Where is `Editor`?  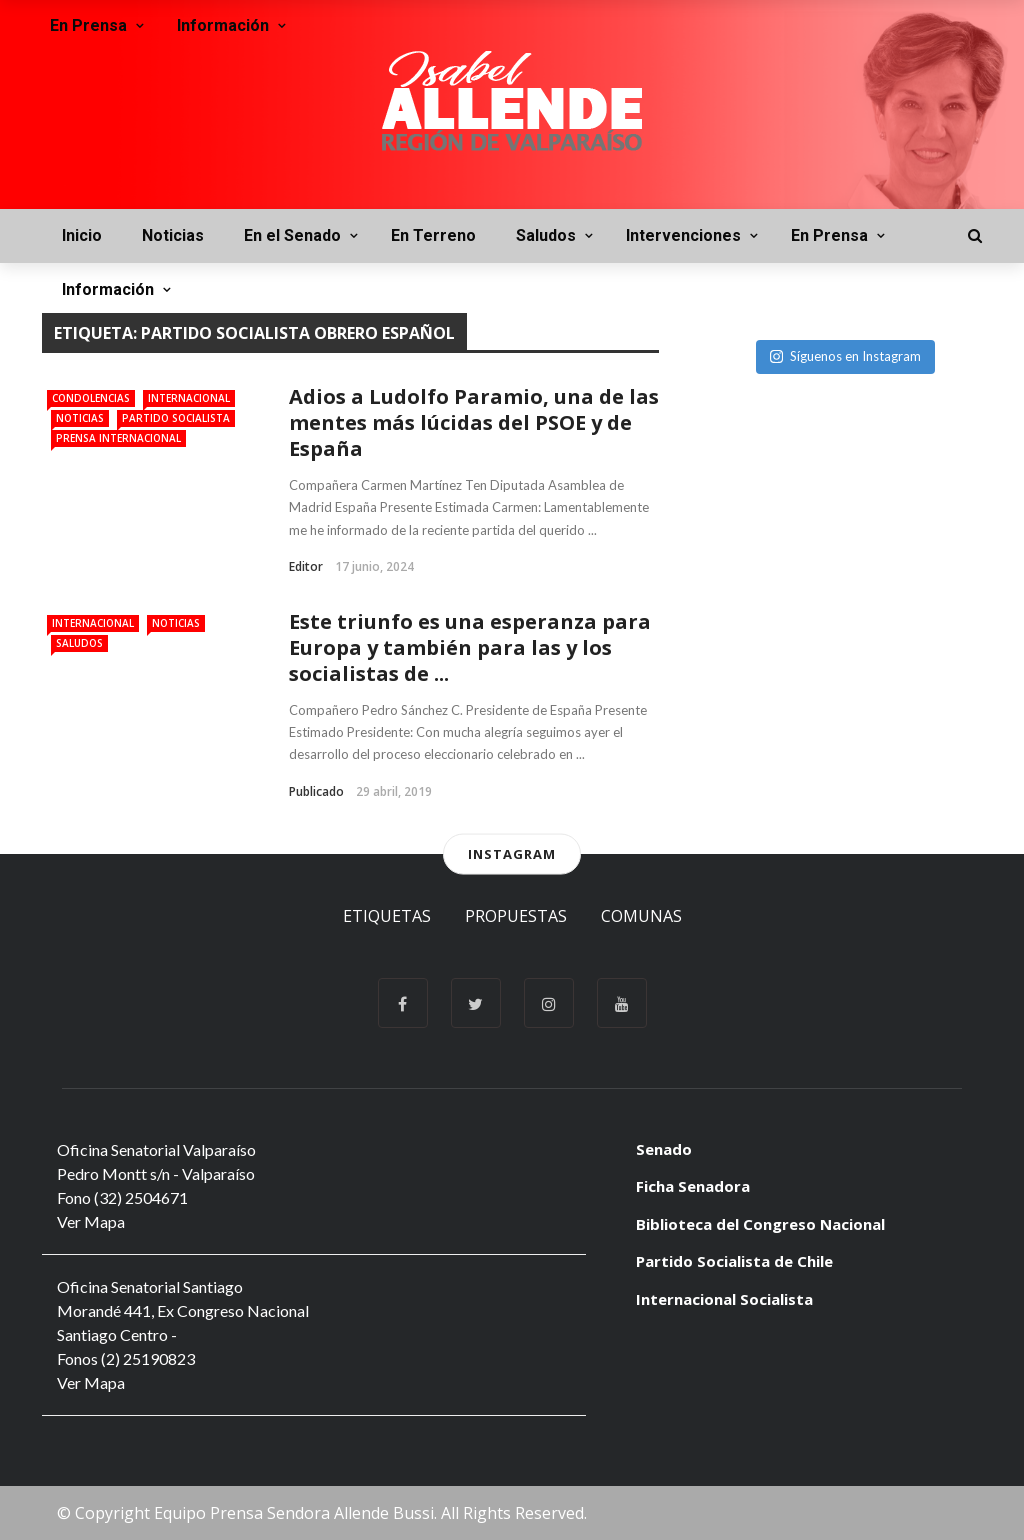 Editor is located at coordinates (306, 566).